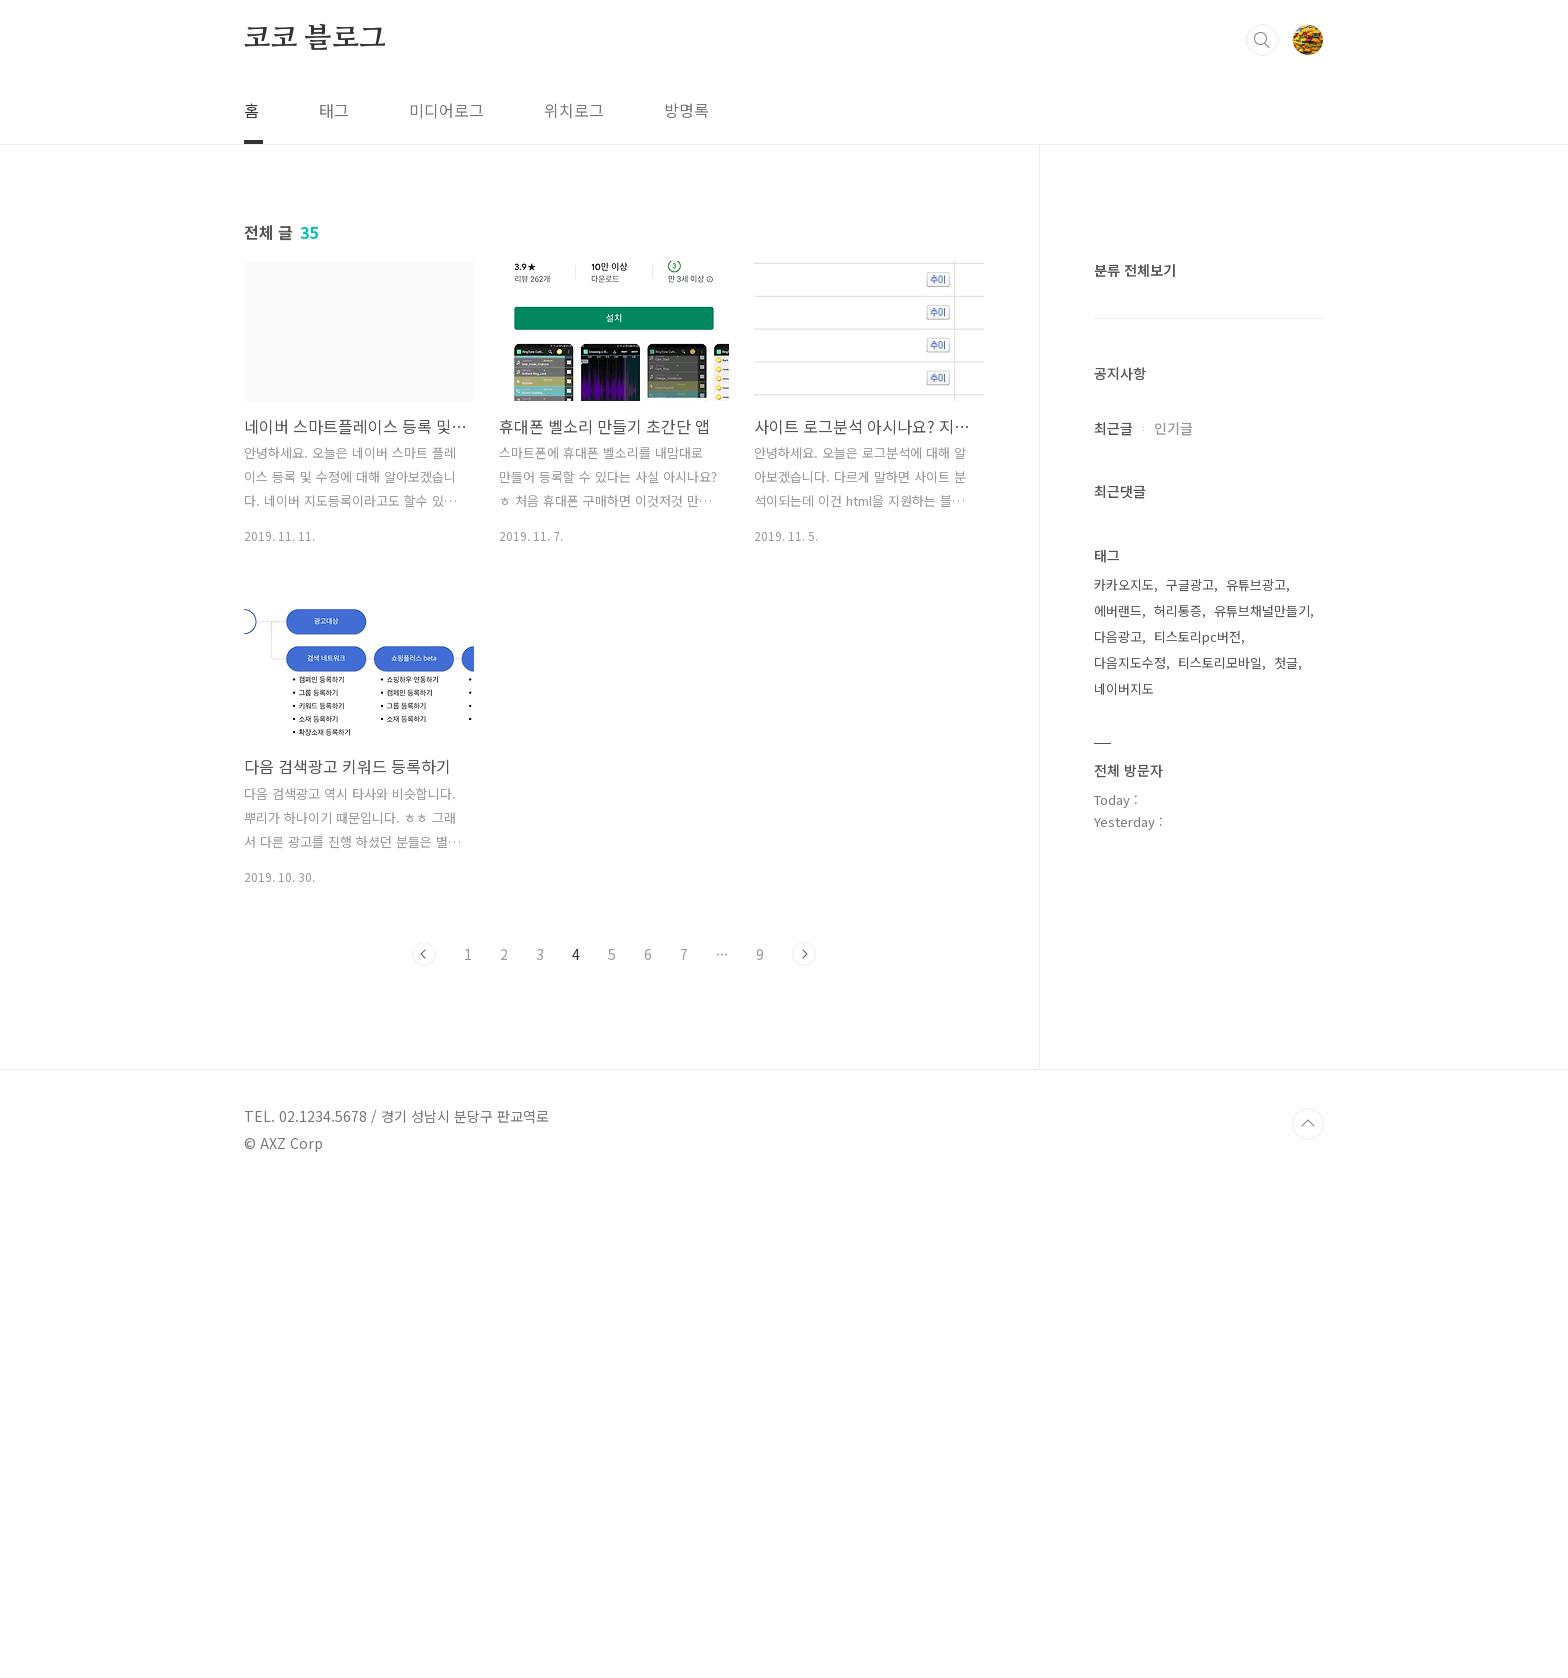 The width and height of the screenshot is (1568, 1678). Describe the element at coordinates (1130, 1262) in the screenshot. I see `다음지도수정` at that location.